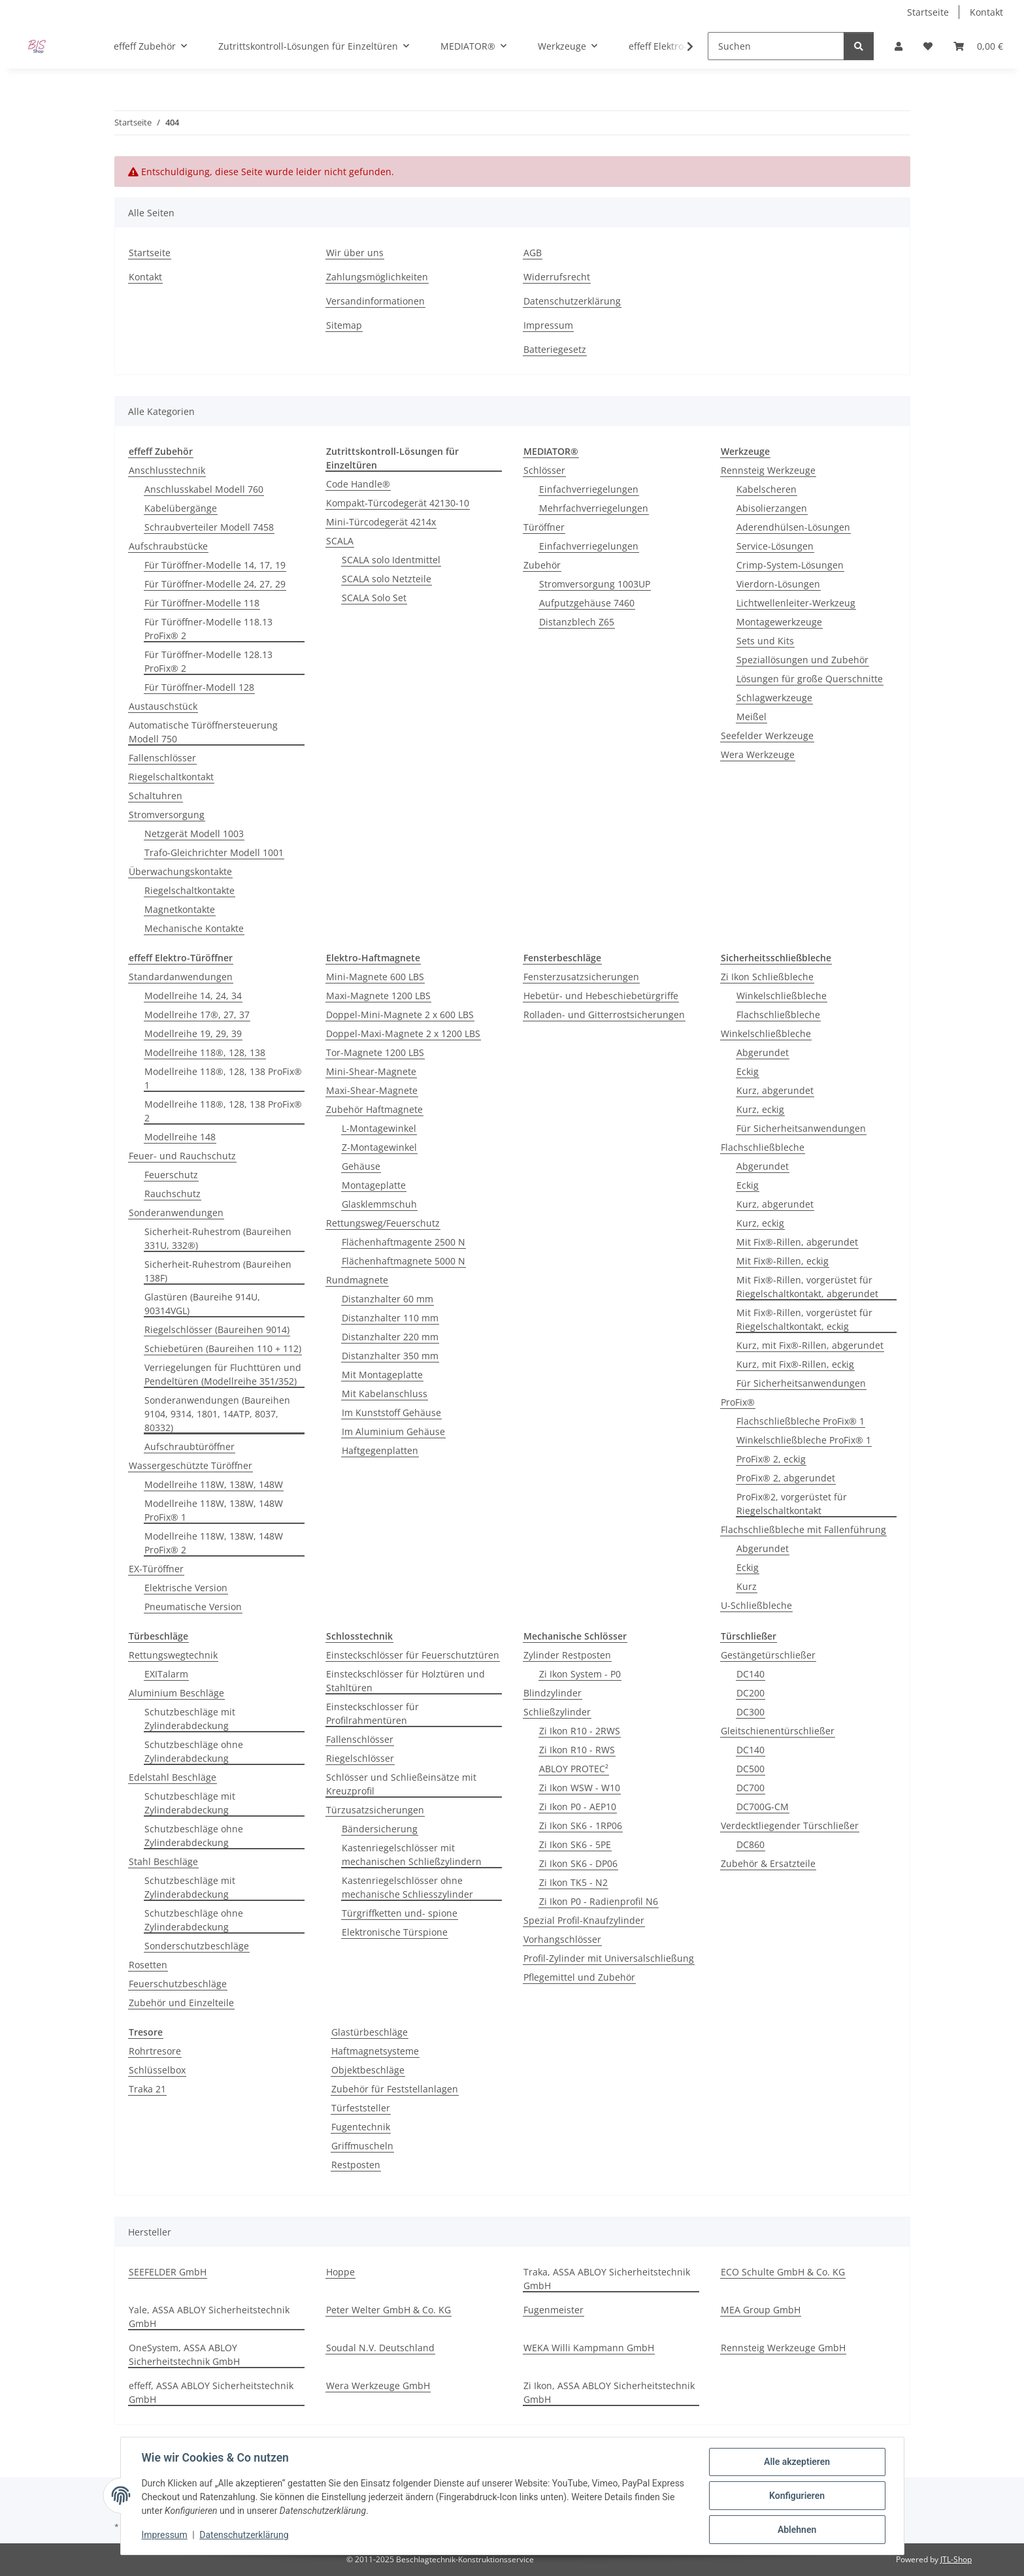 This screenshot has height=2576, width=1024. Describe the element at coordinates (193, 1033) in the screenshot. I see `Modellreihe 19, 29, 39` at that location.